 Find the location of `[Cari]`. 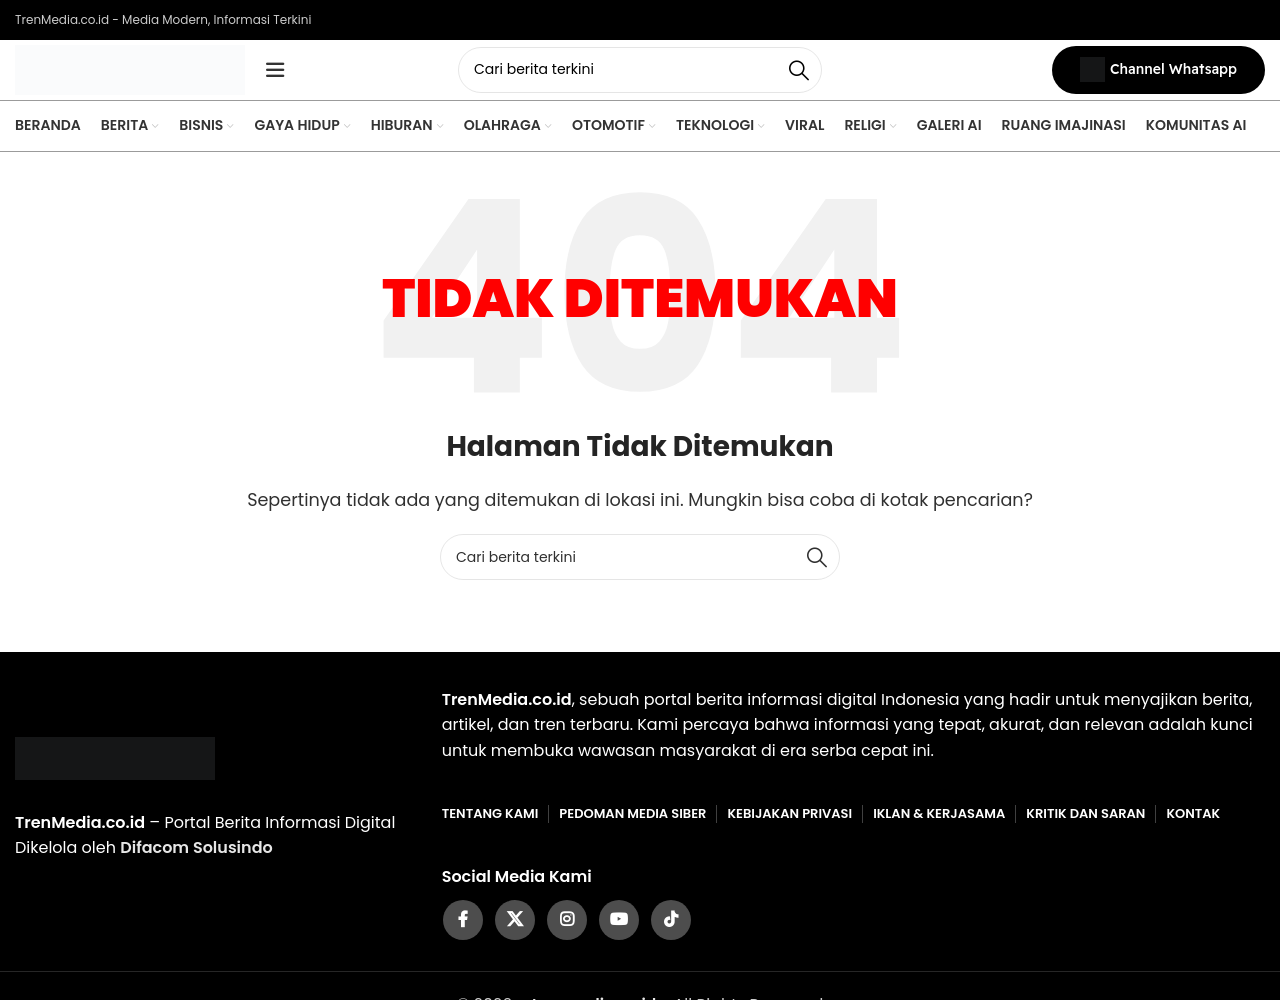

[Cari] is located at coordinates (640, 75).